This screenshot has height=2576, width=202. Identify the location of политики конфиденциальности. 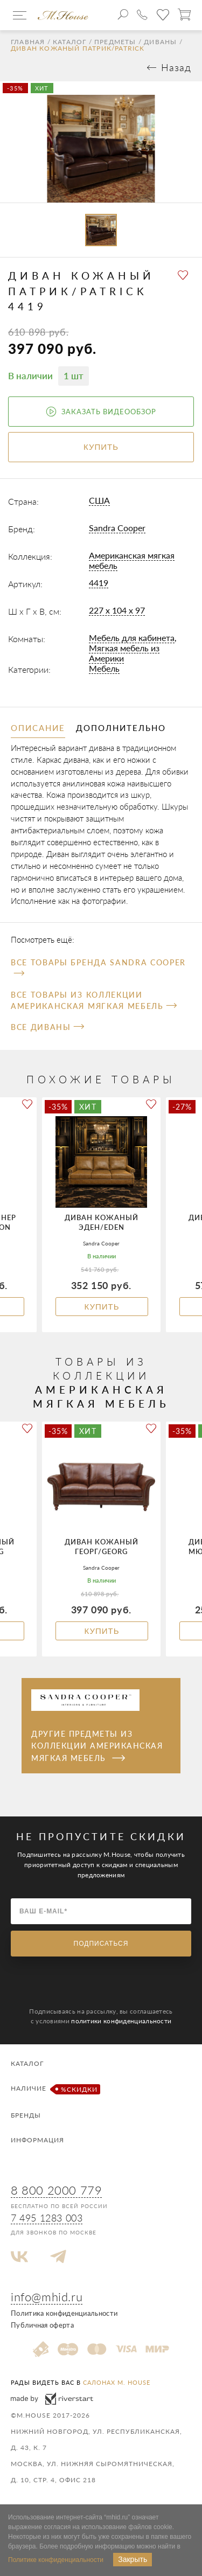
(121, 2021).